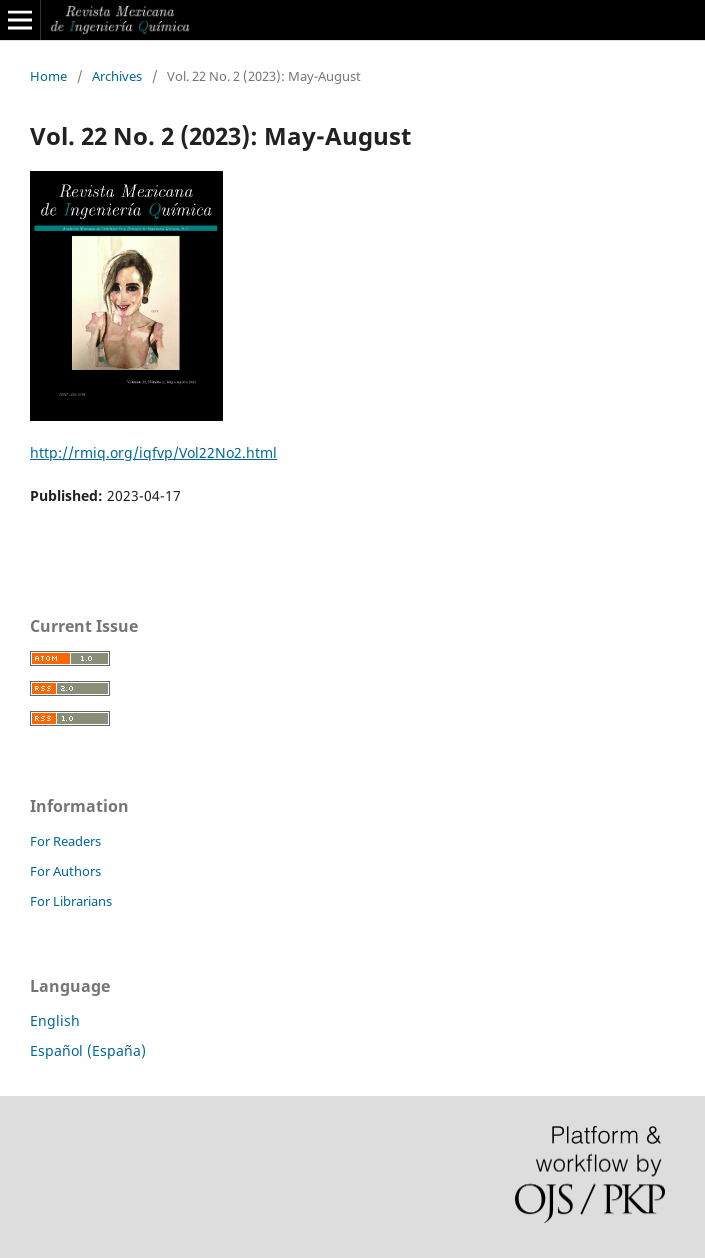  What do you see at coordinates (71, 901) in the screenshot?
I see `For Librarians` at bounding box center [71, 901].